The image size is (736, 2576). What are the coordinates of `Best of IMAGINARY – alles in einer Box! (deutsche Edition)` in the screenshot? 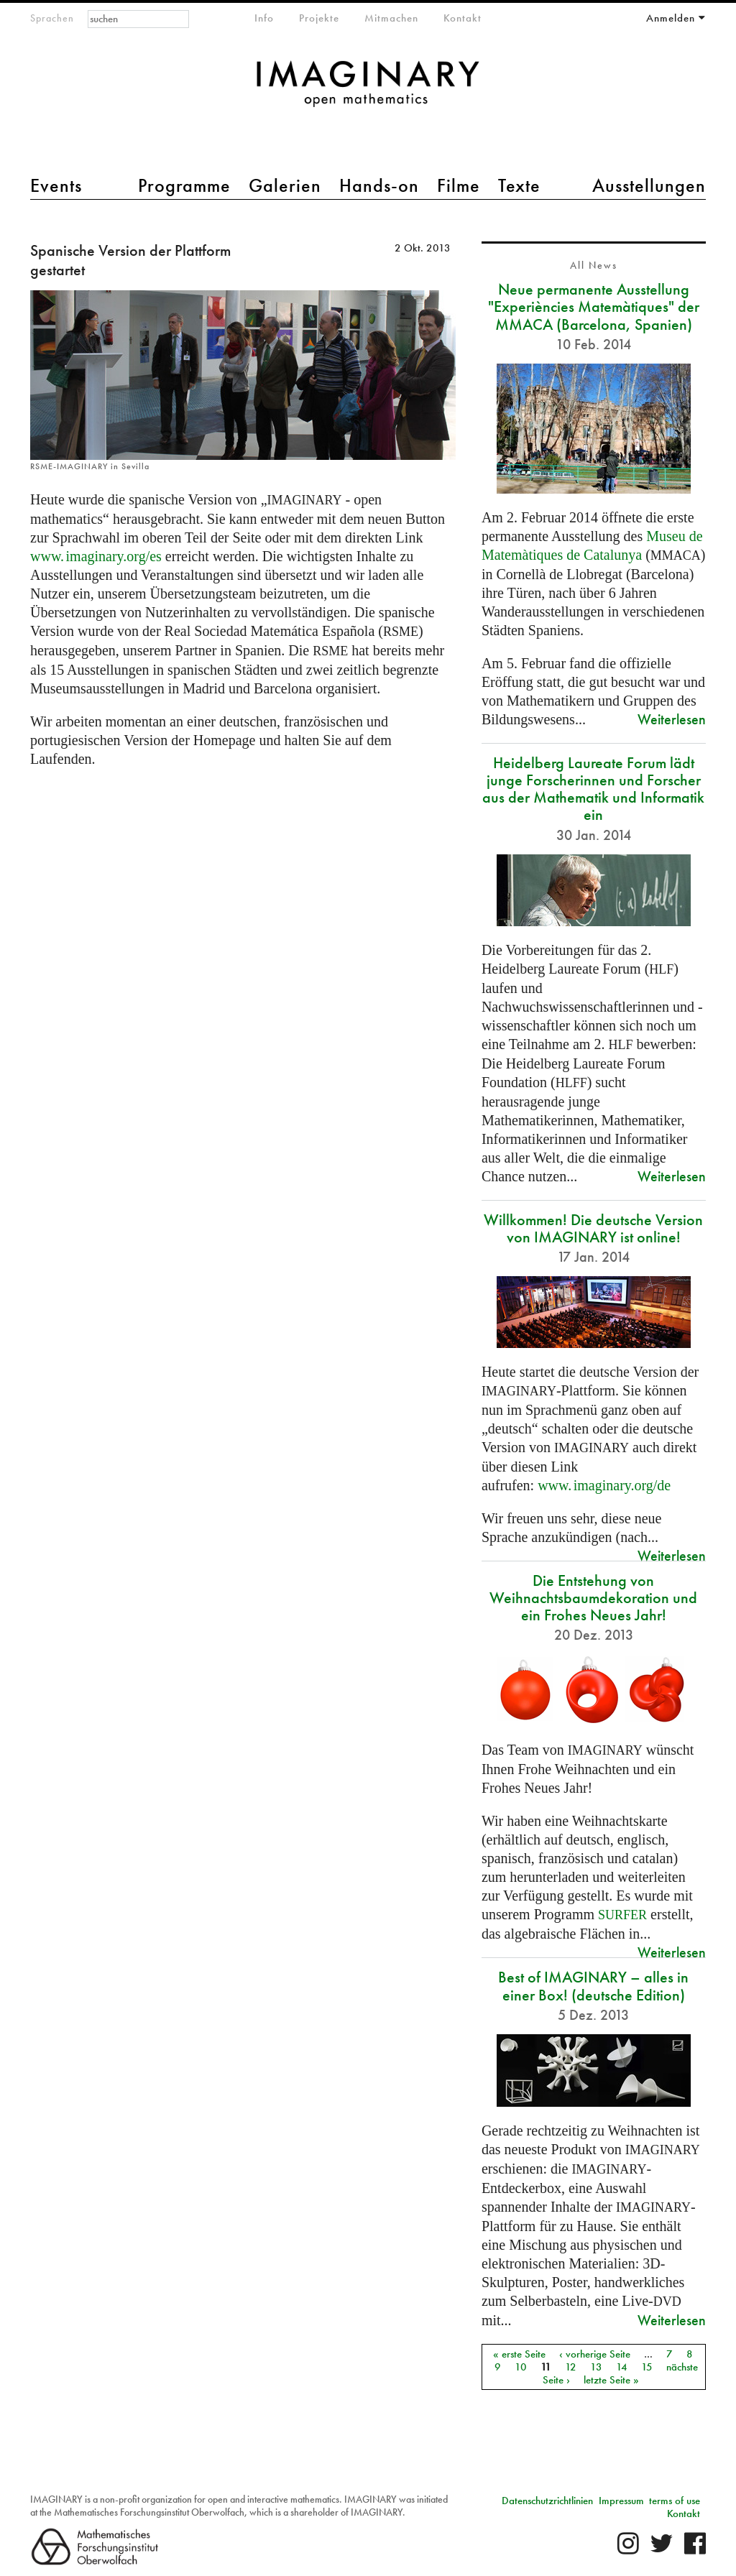 It's located at (593, 1985).